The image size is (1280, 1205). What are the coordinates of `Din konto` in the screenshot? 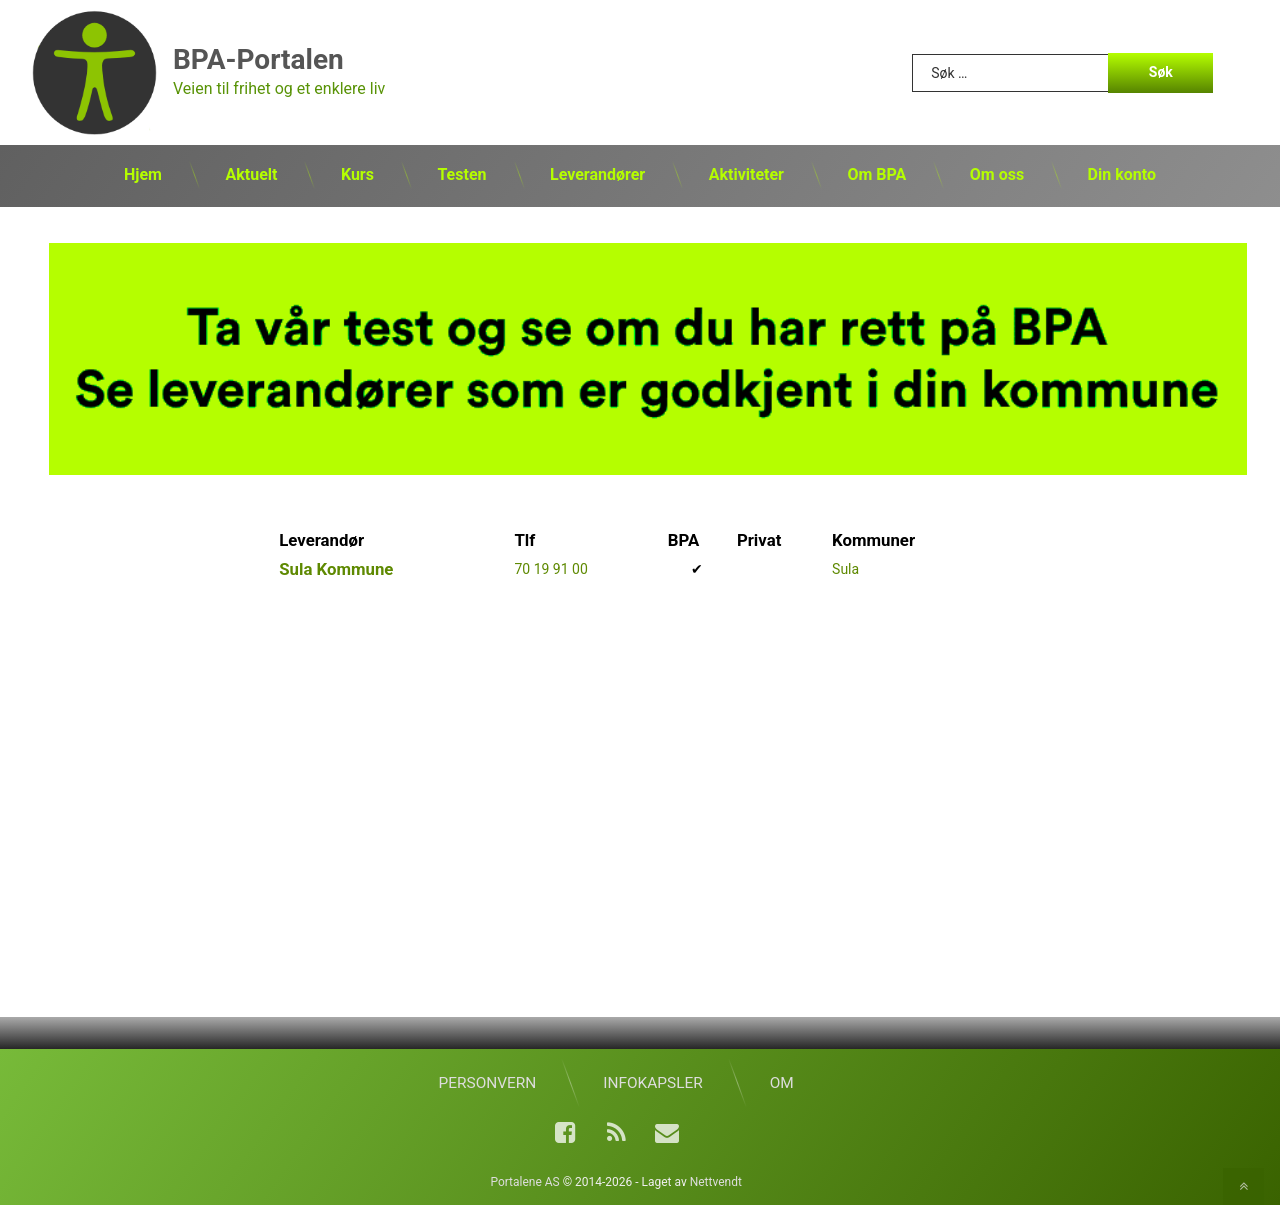 It's located at (1122, 174).